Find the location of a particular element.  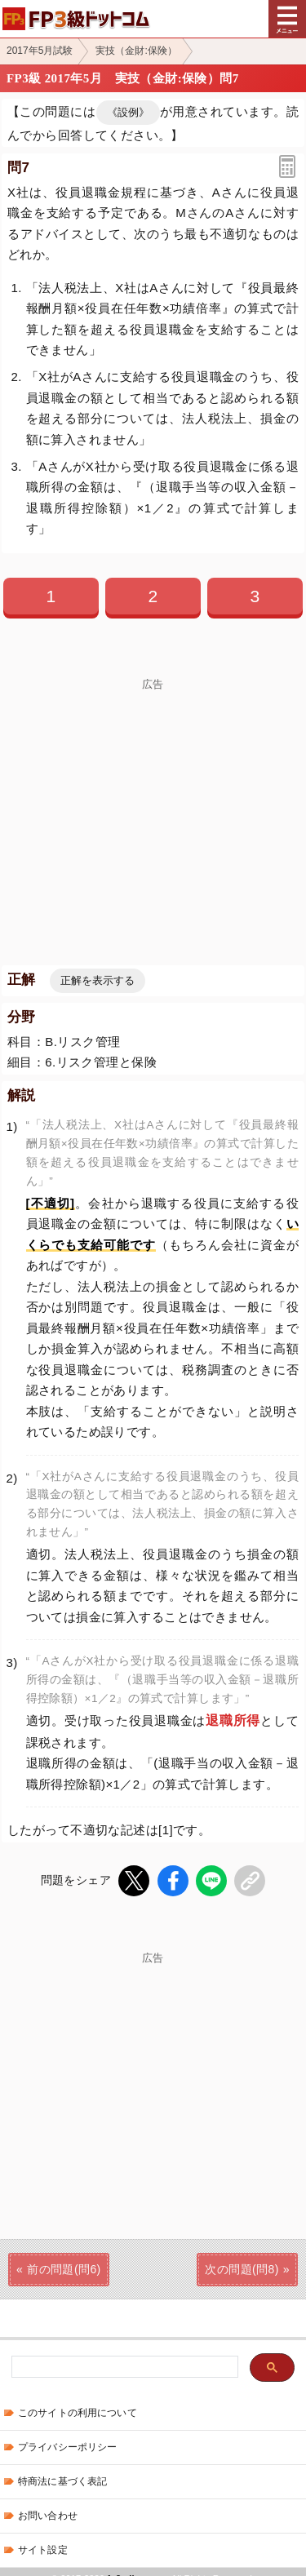

実技（金財:保険） is located at coordinates (135, 50).